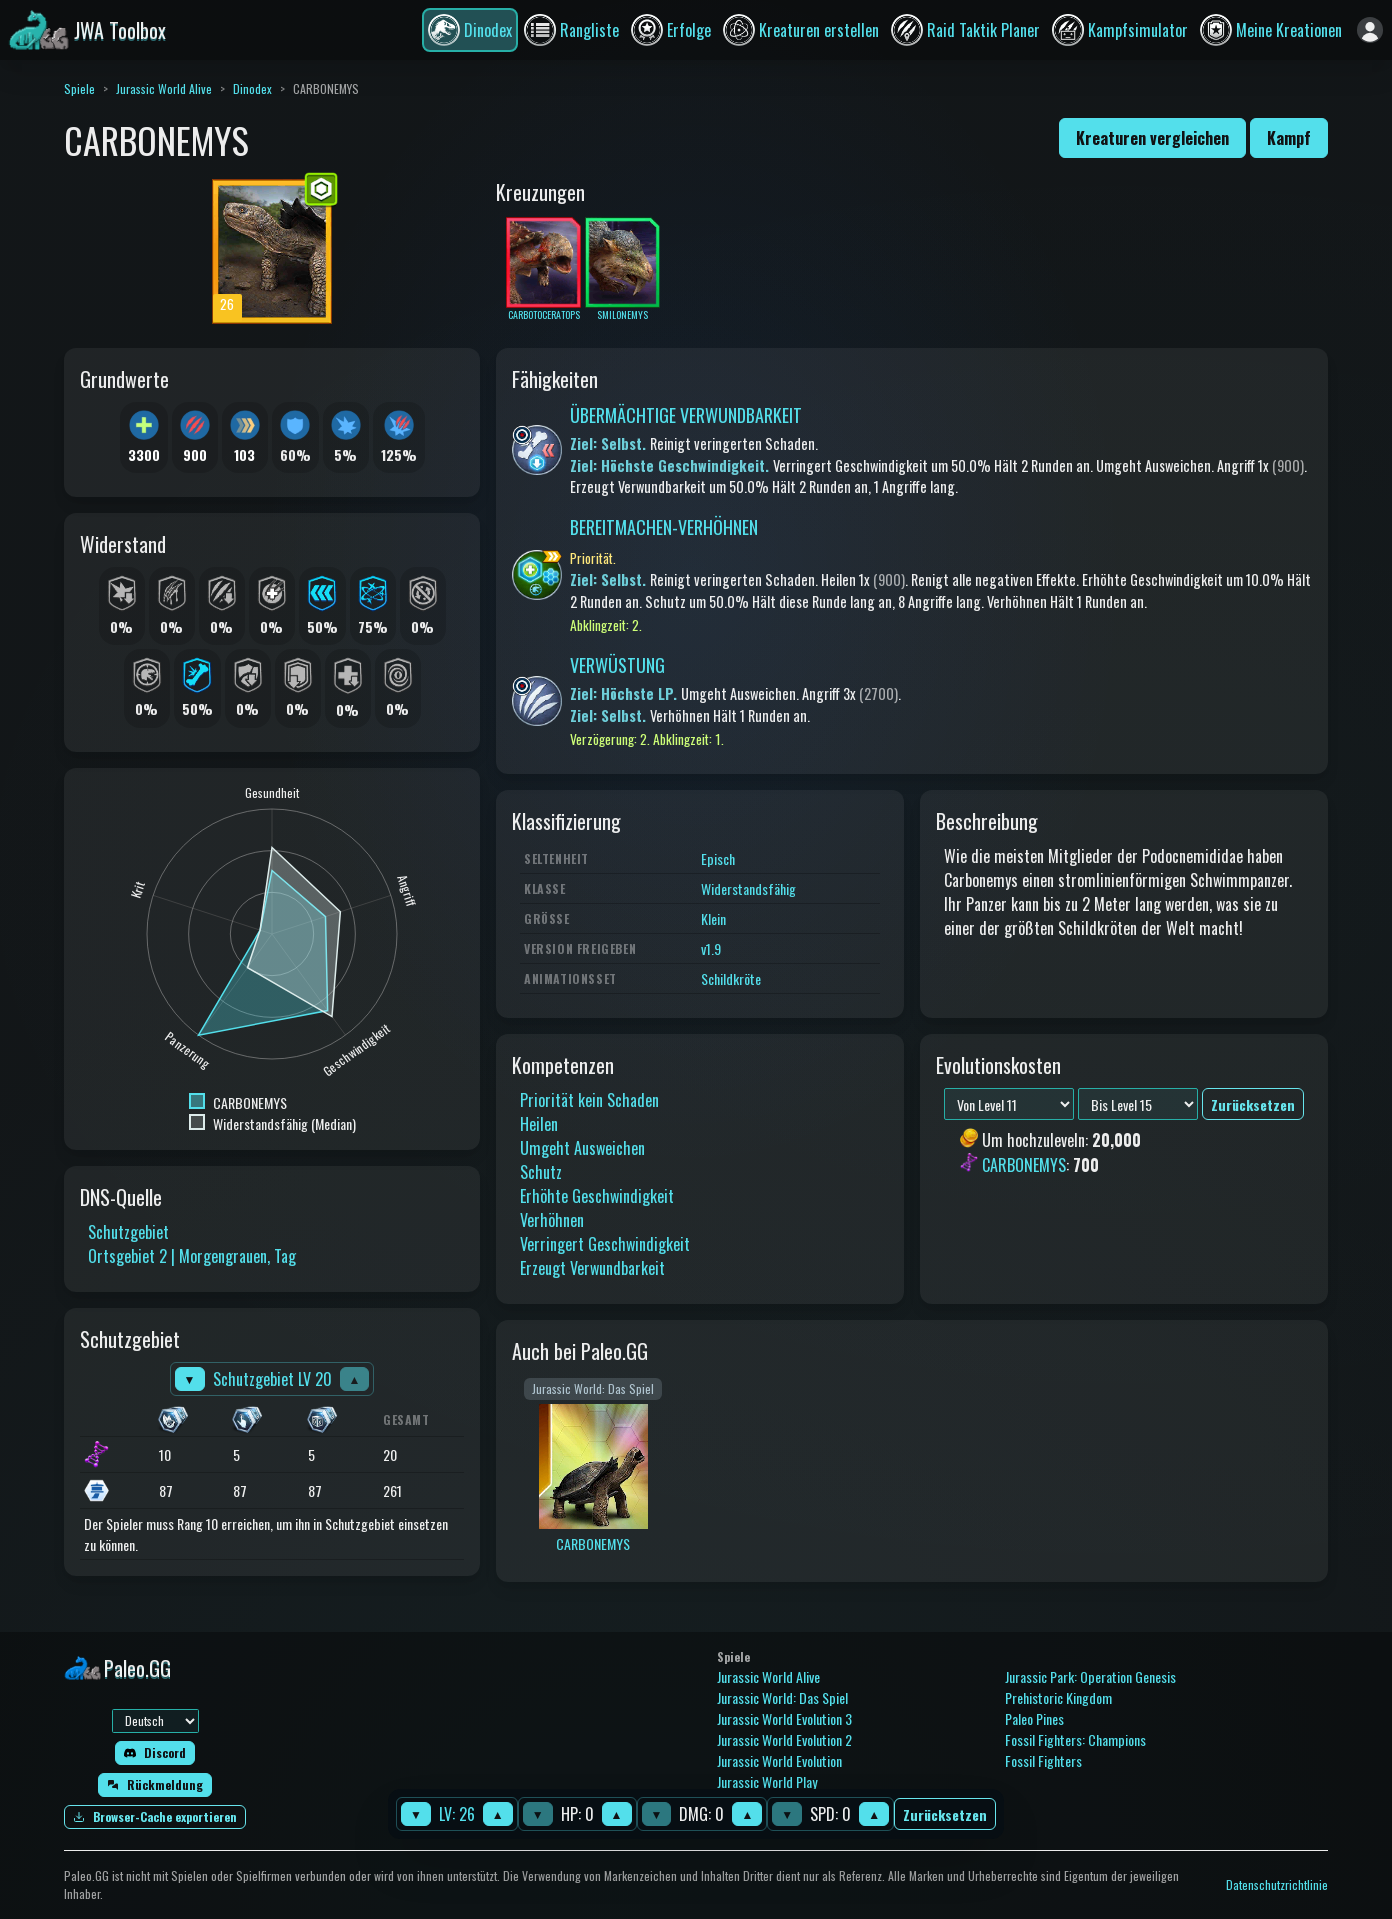 The width and height of the screenshot is (1392, 1919). I want to click on Jurassic World Evolution 2, so click(784, 1739).